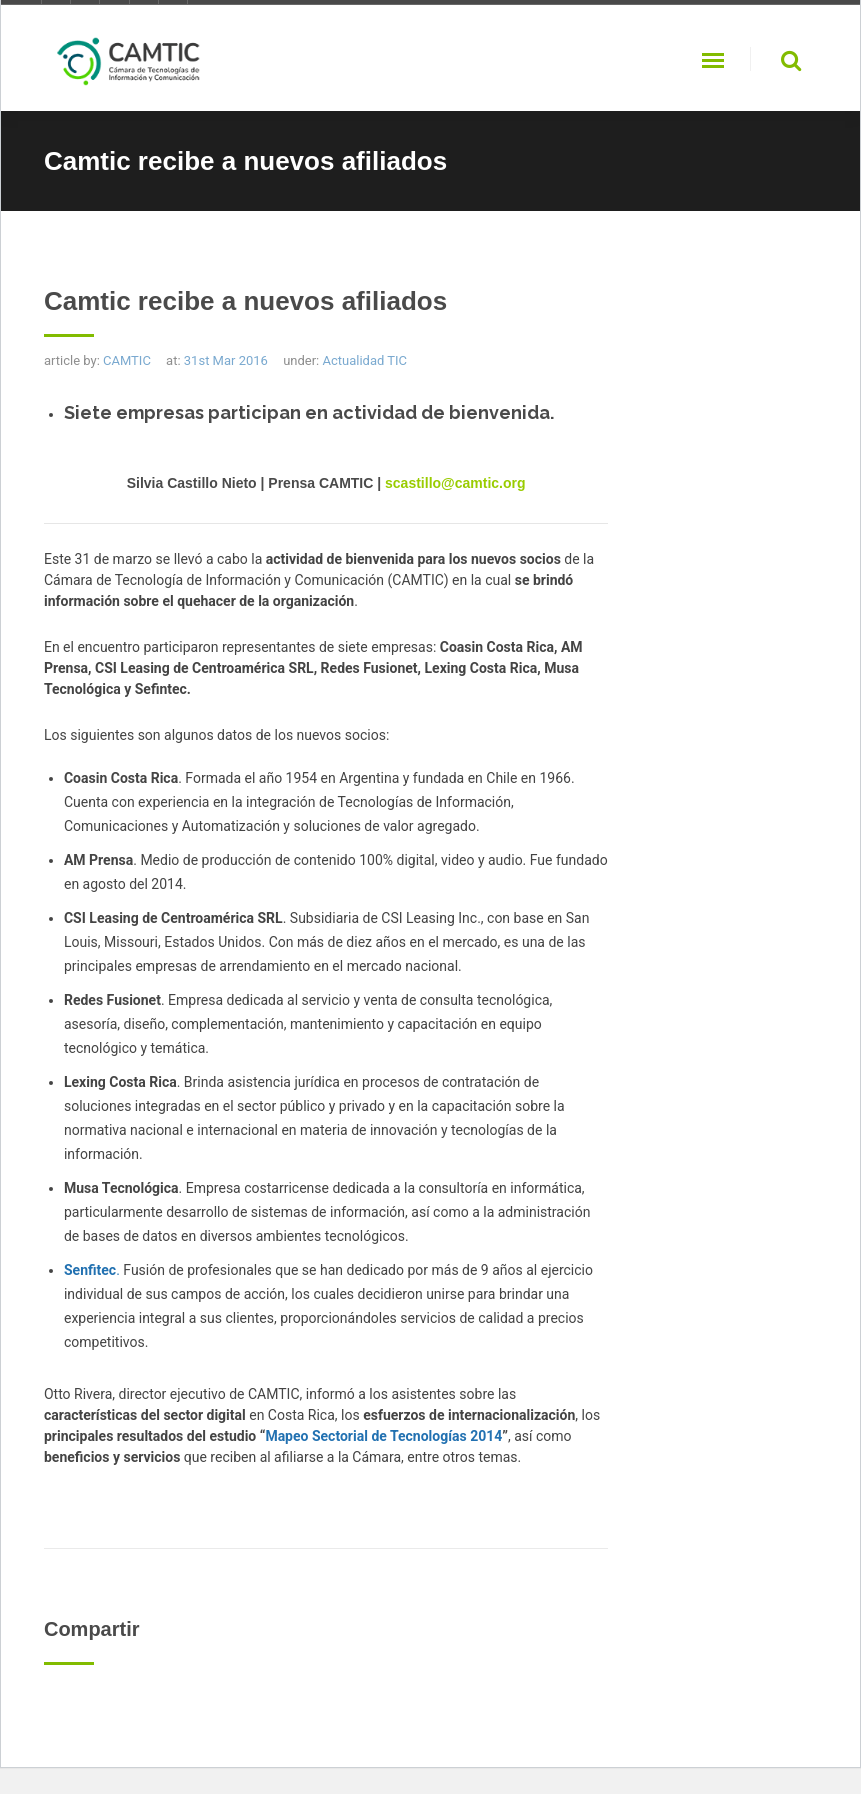 The height and width of the screenshot is (1794, 861). Describe the element at coordinates (364, 360) in the screenshot. I see `Actualidad TIC` at that location.